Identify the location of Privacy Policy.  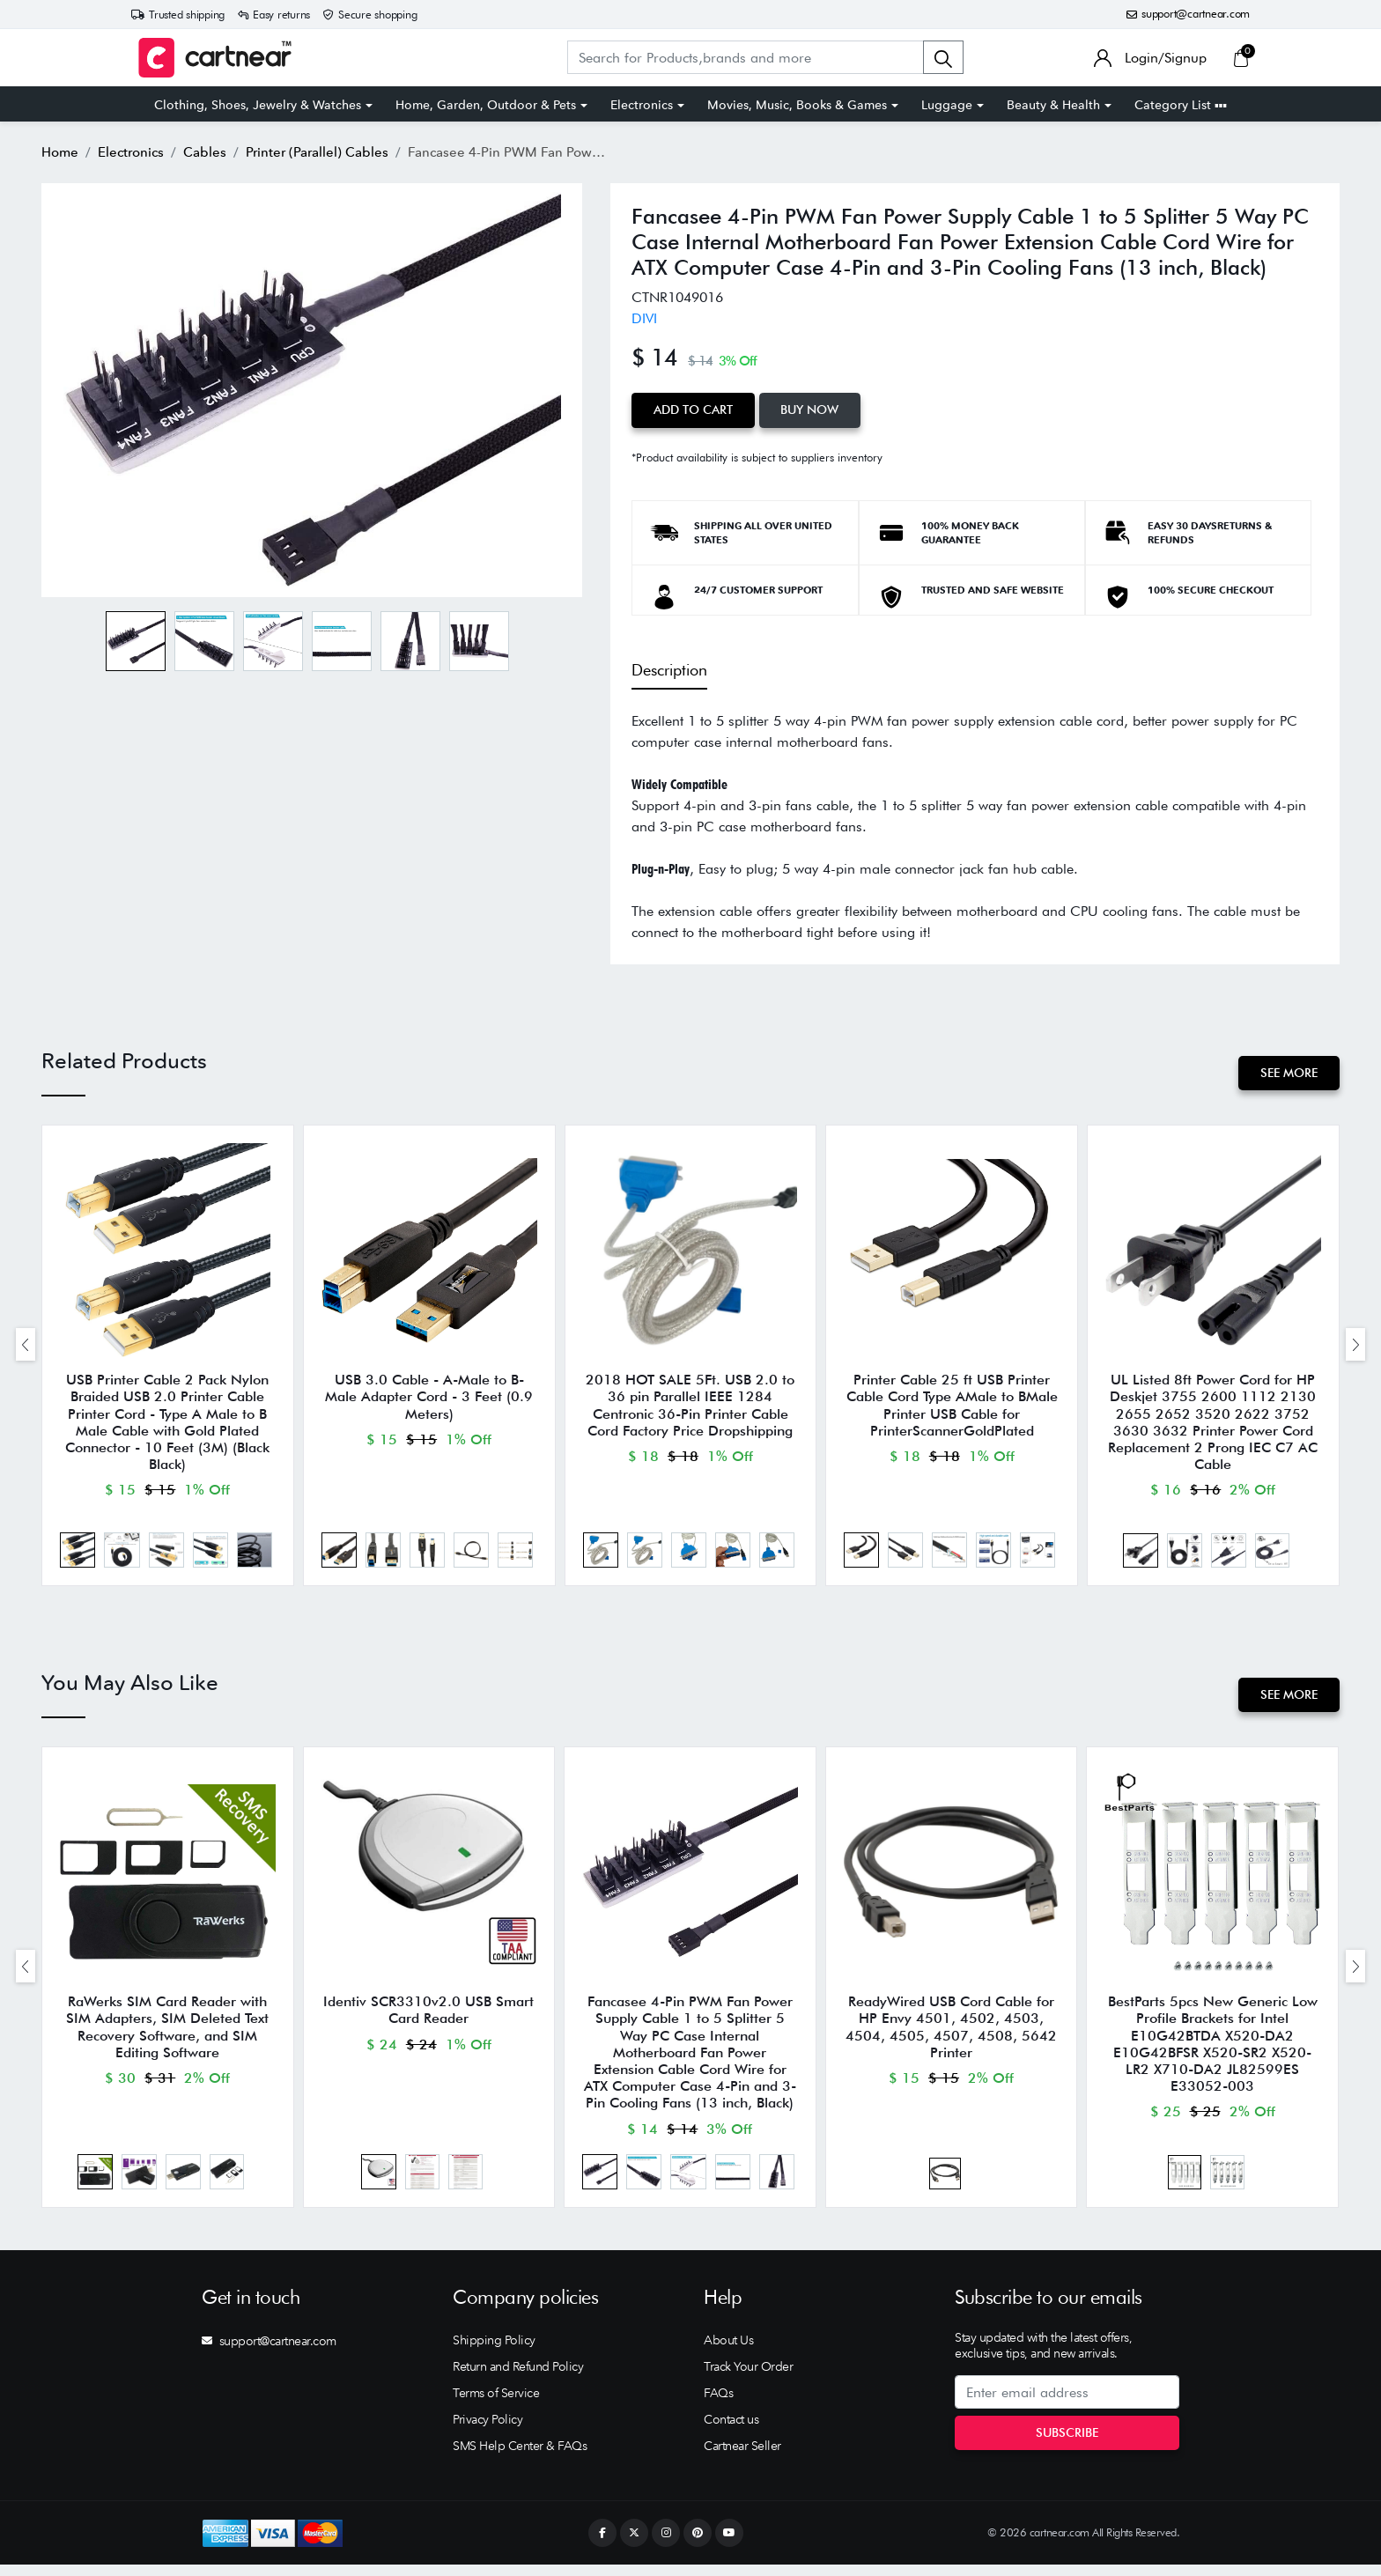
(487, 2431).